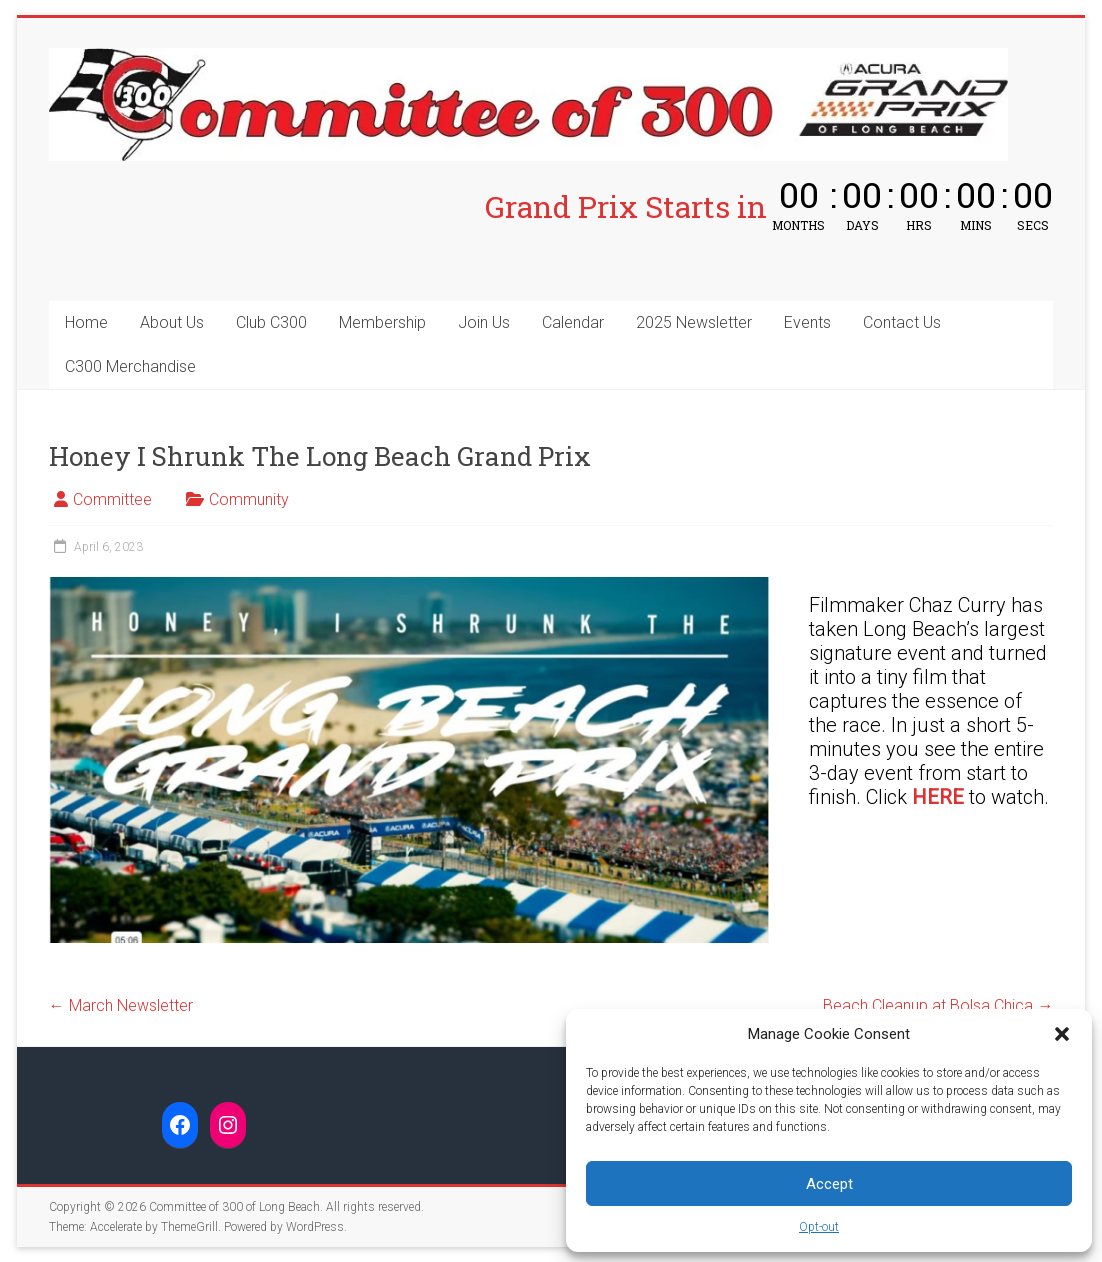  Describe the element at coordinates (807, 322) in the screenshot. I see `Events` at that location.